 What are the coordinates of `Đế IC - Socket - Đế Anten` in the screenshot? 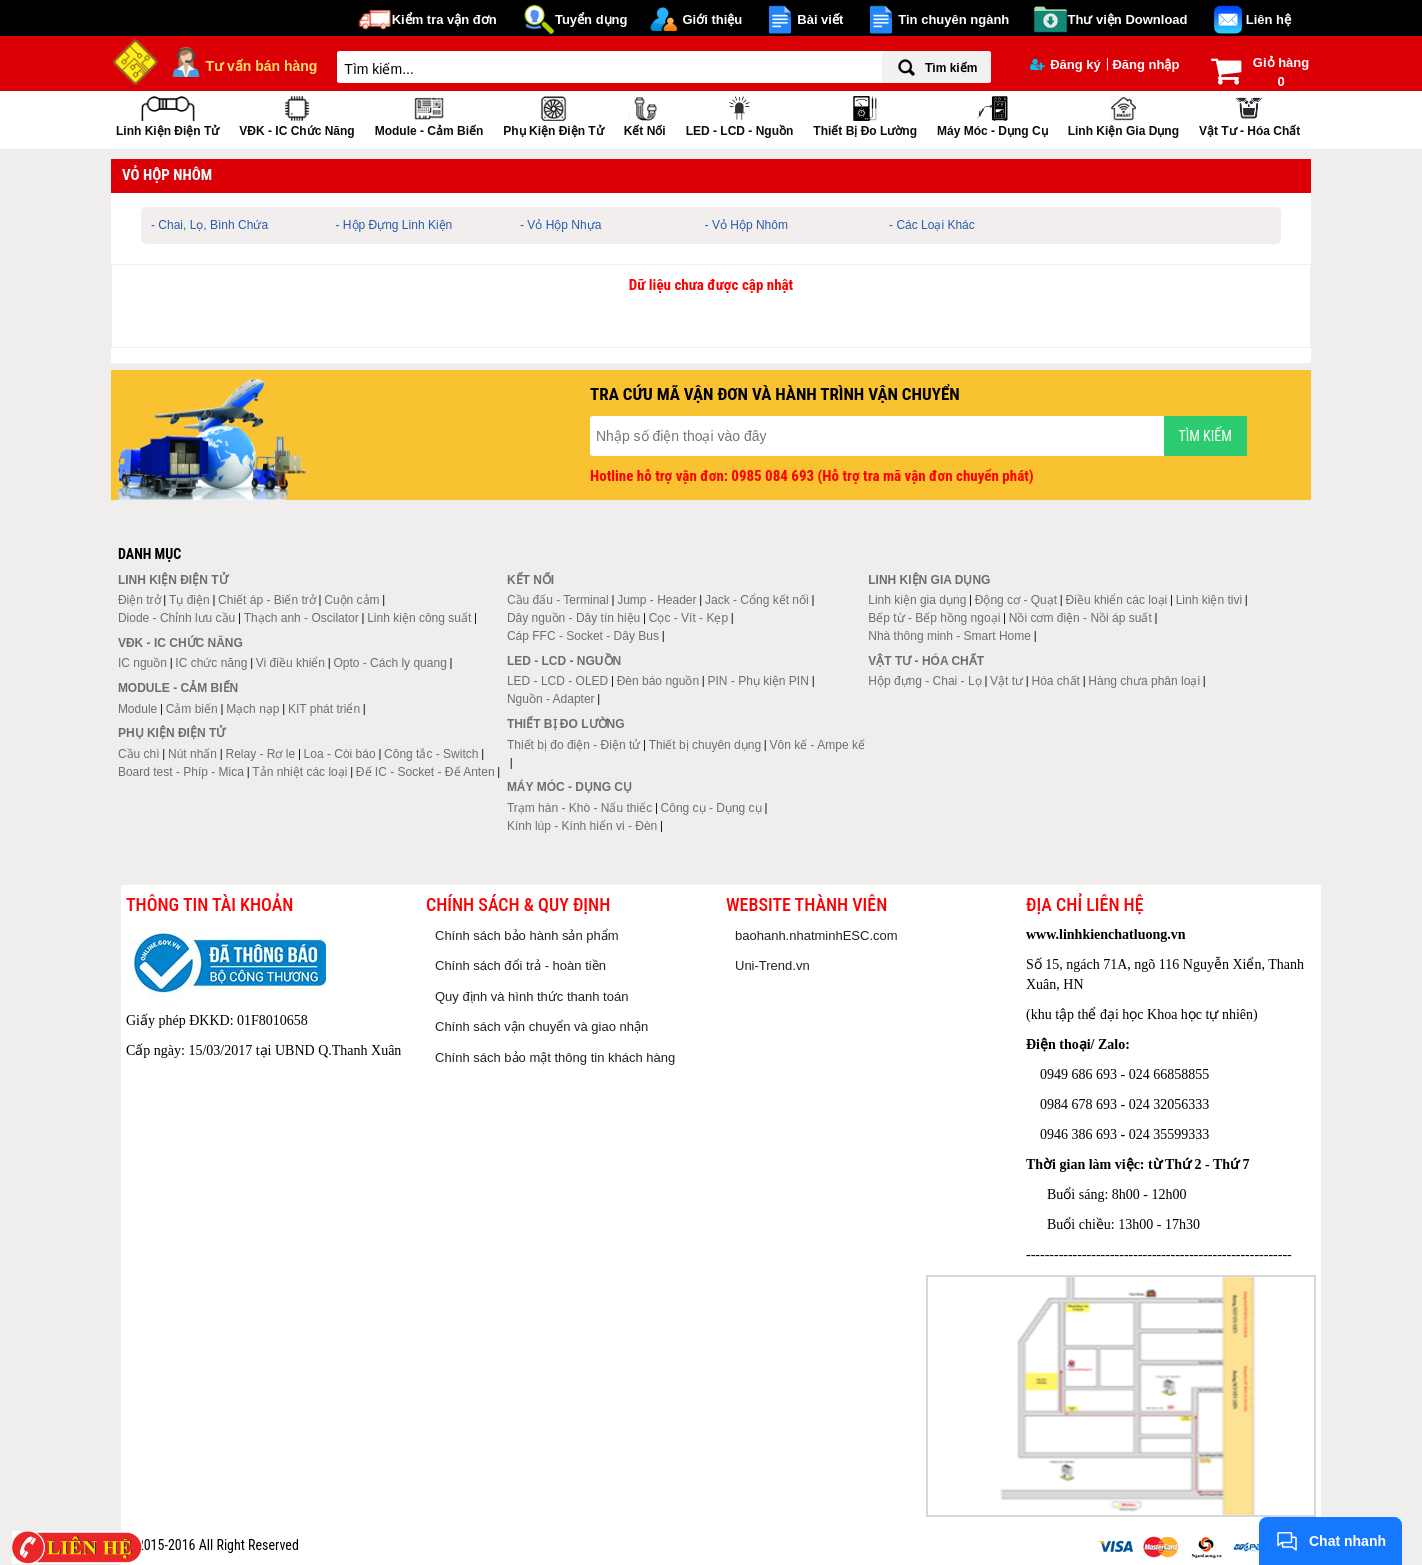 It's located at (425, 772).